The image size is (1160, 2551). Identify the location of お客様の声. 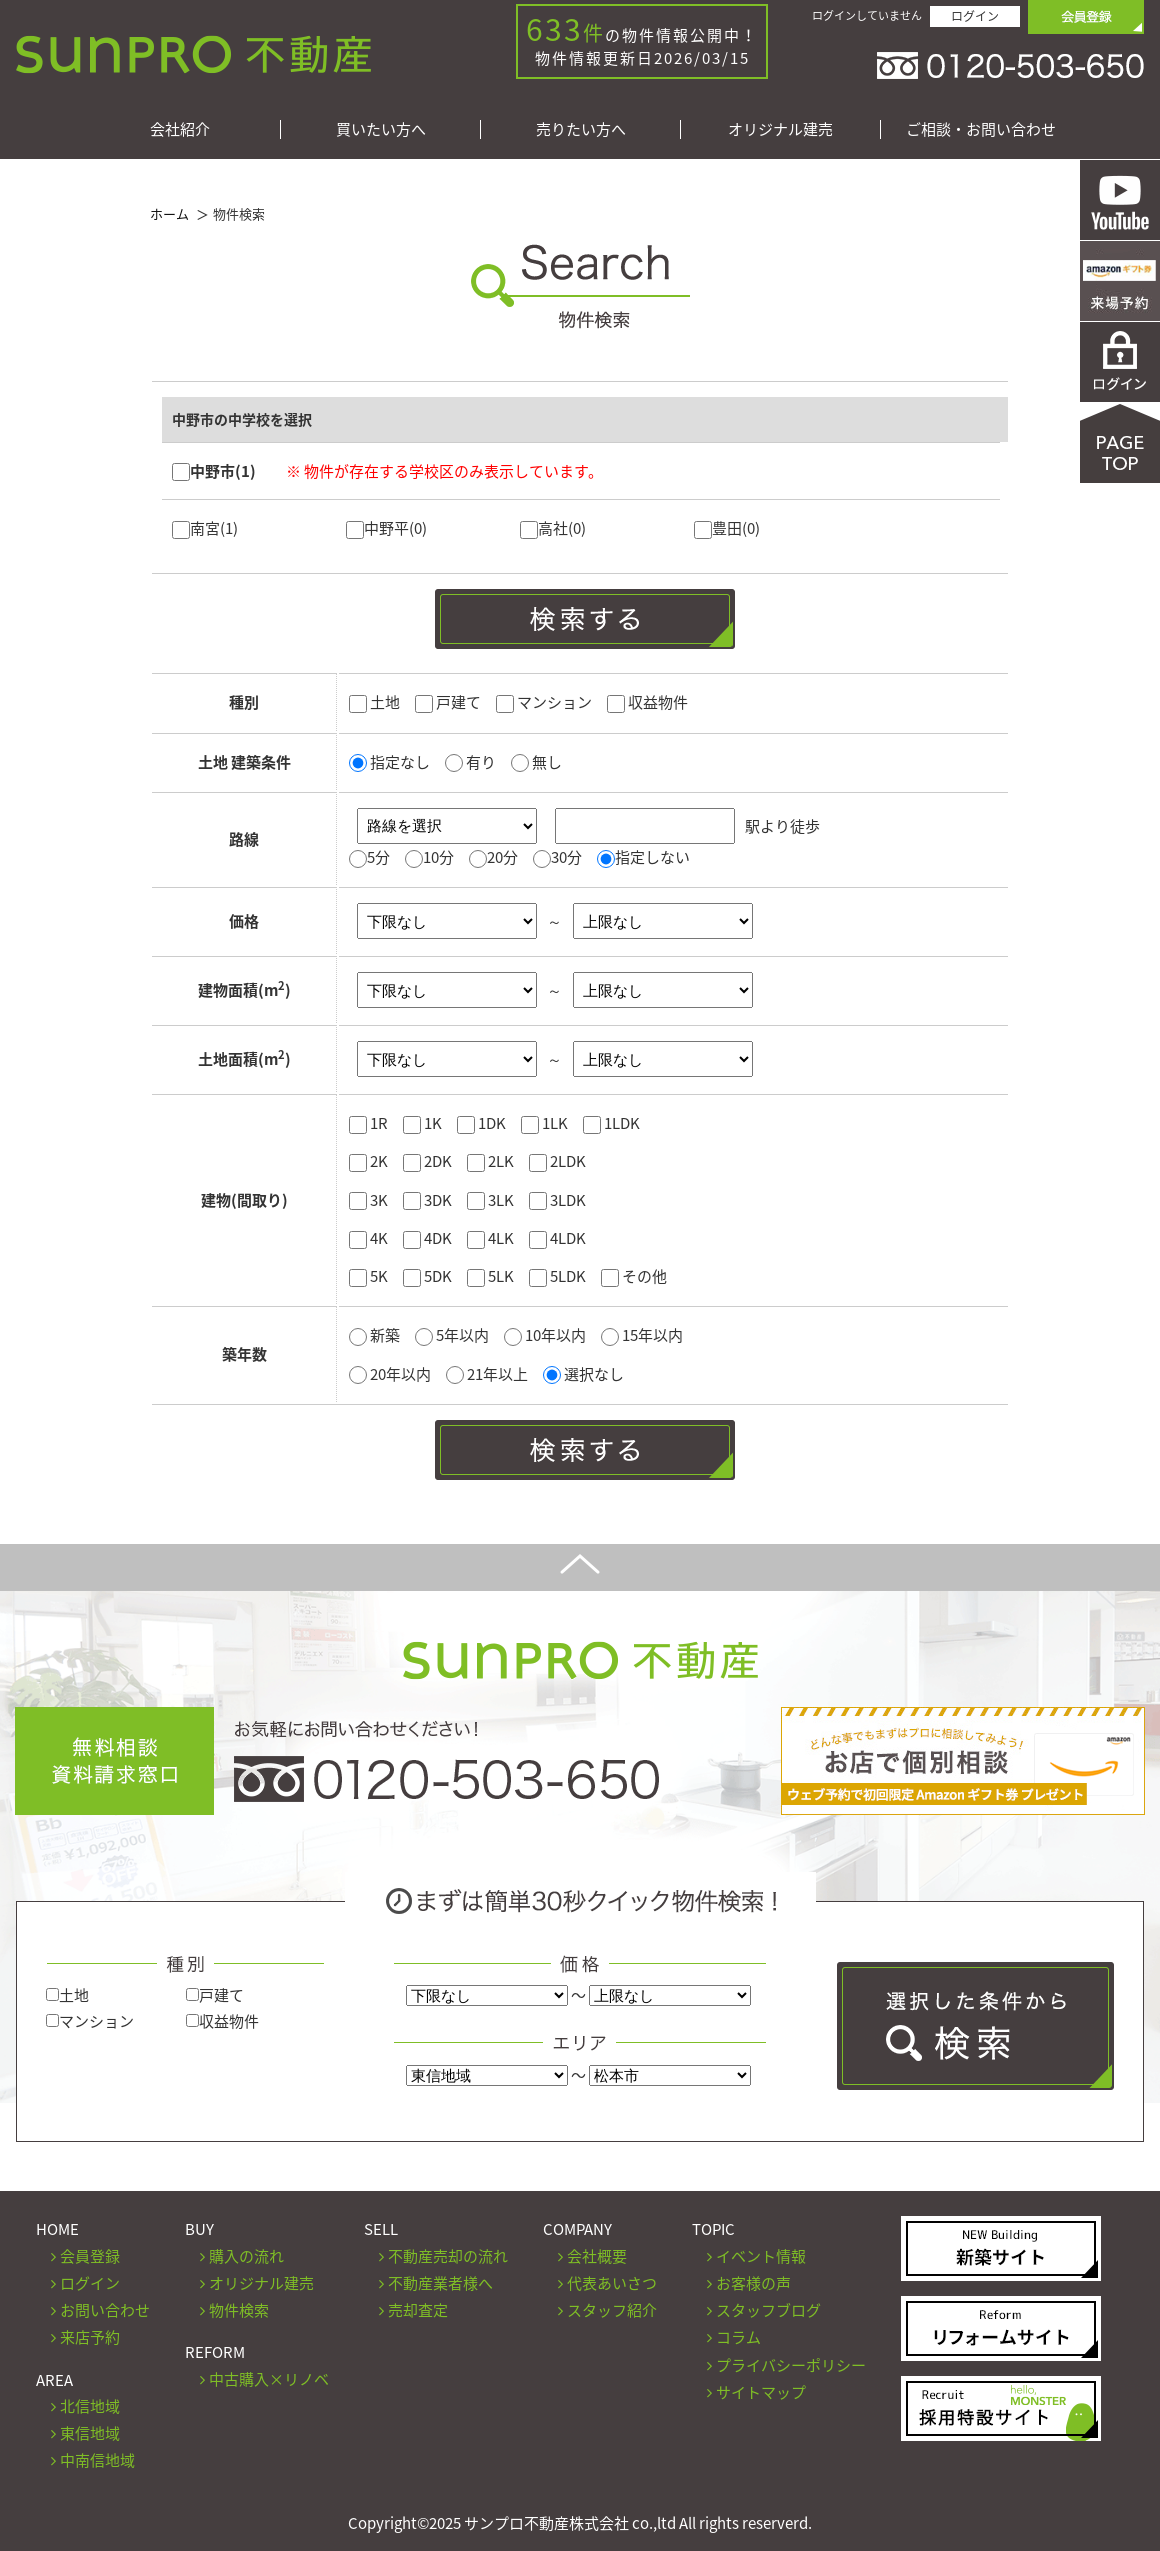
(753, 2283).